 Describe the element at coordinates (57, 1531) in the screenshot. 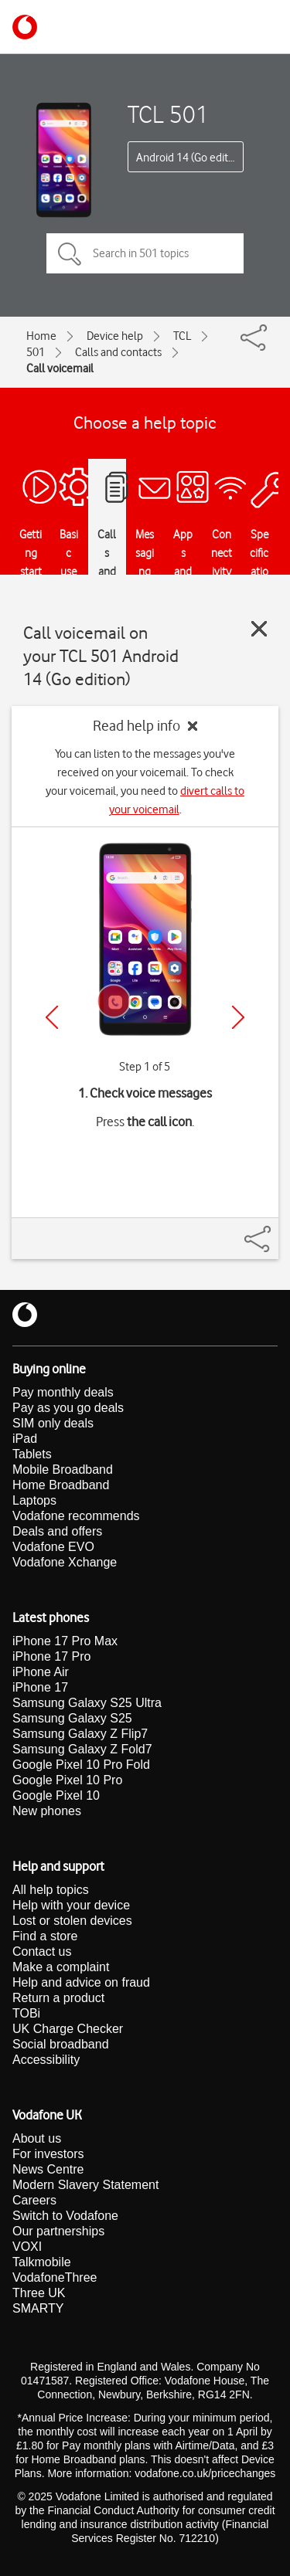

I see `Deals and offers` at that location.